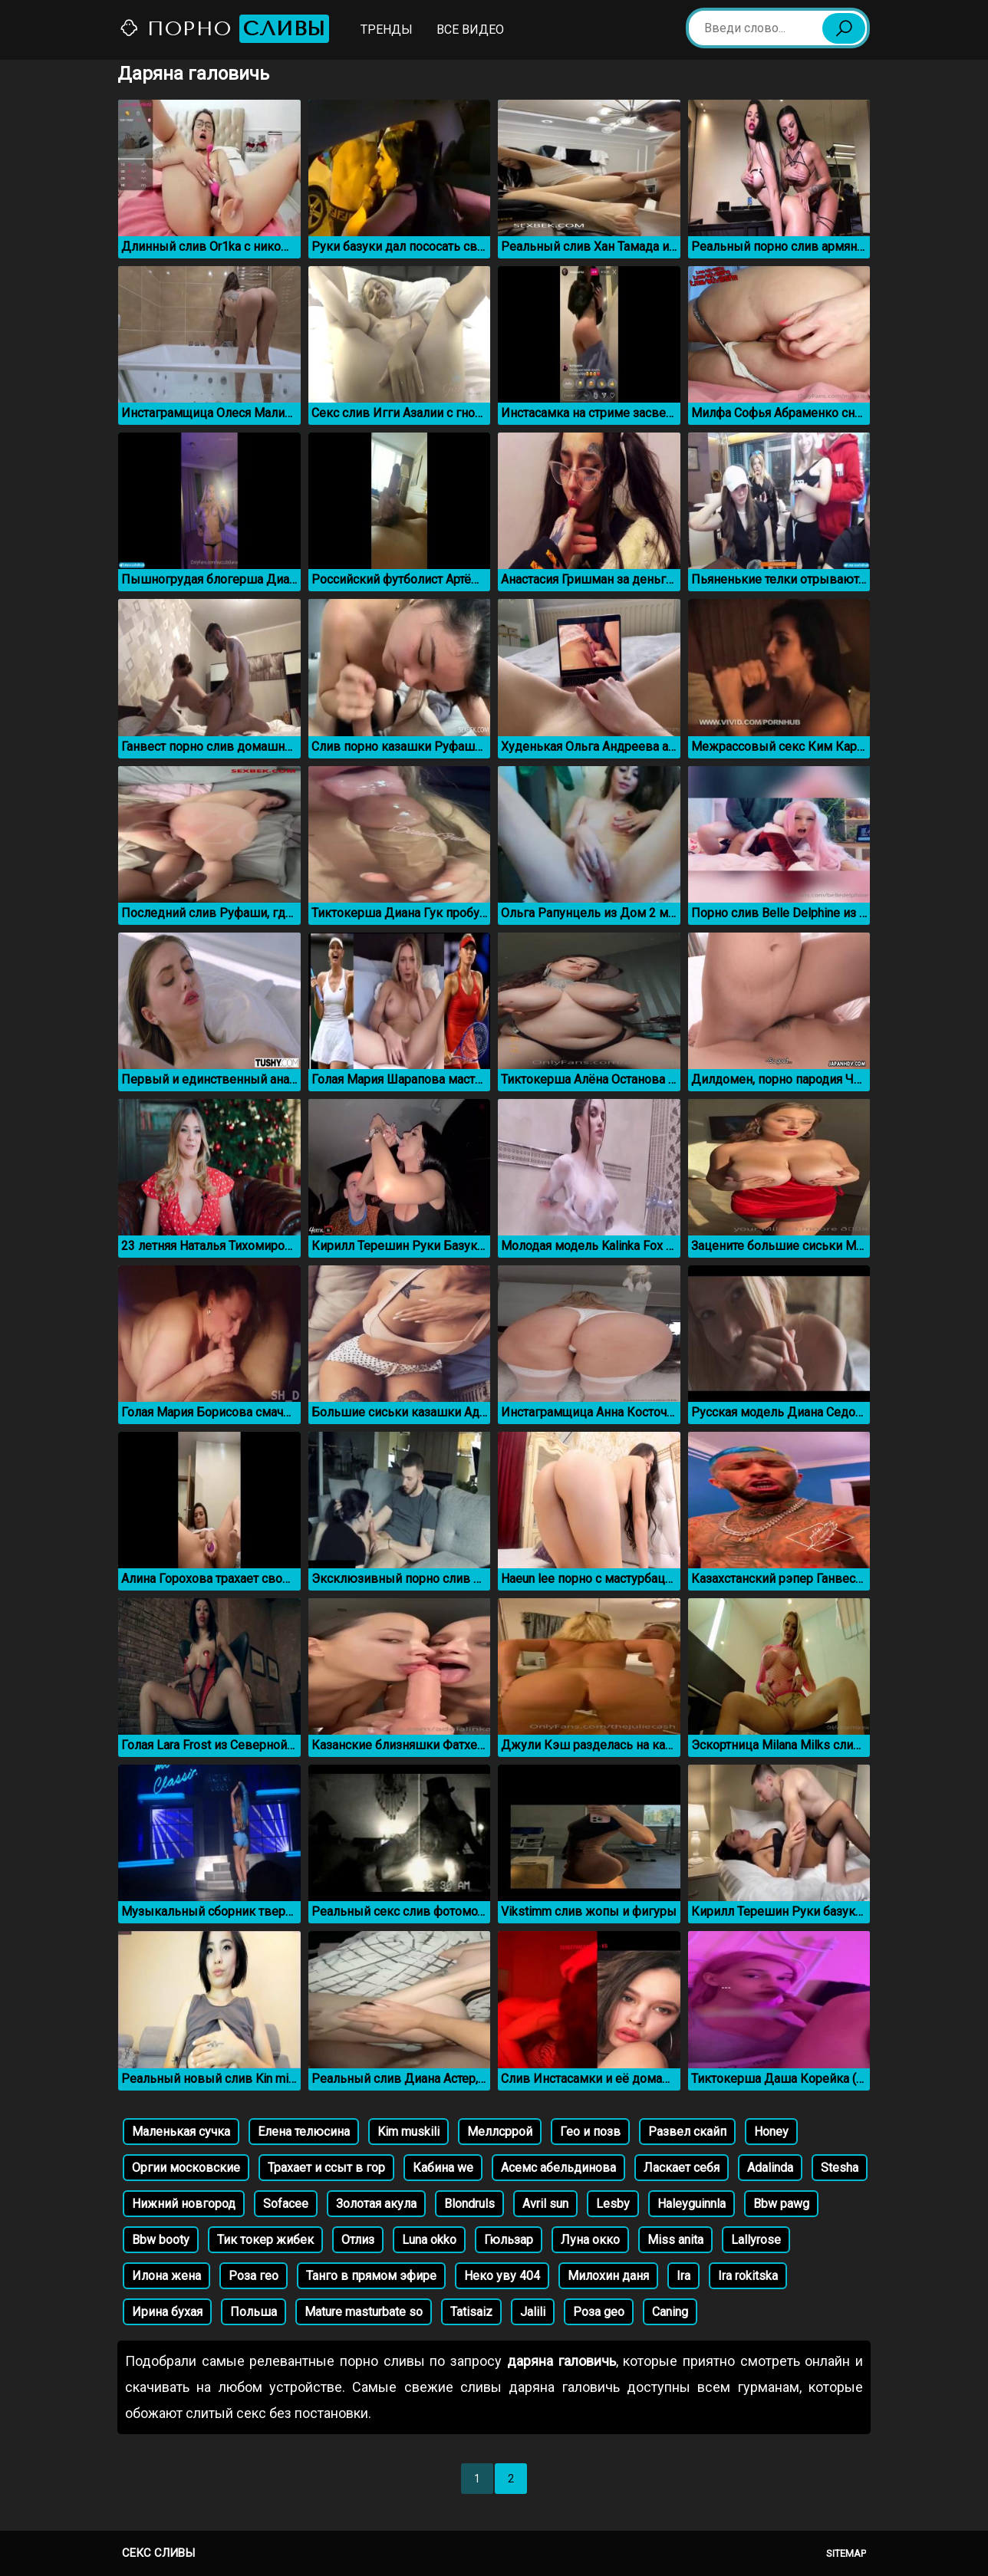 This screenshot has height=2576, width=988. Describe the element at coordinates (675, 2239) in the screenshot. I see `Miss anita` at that location.